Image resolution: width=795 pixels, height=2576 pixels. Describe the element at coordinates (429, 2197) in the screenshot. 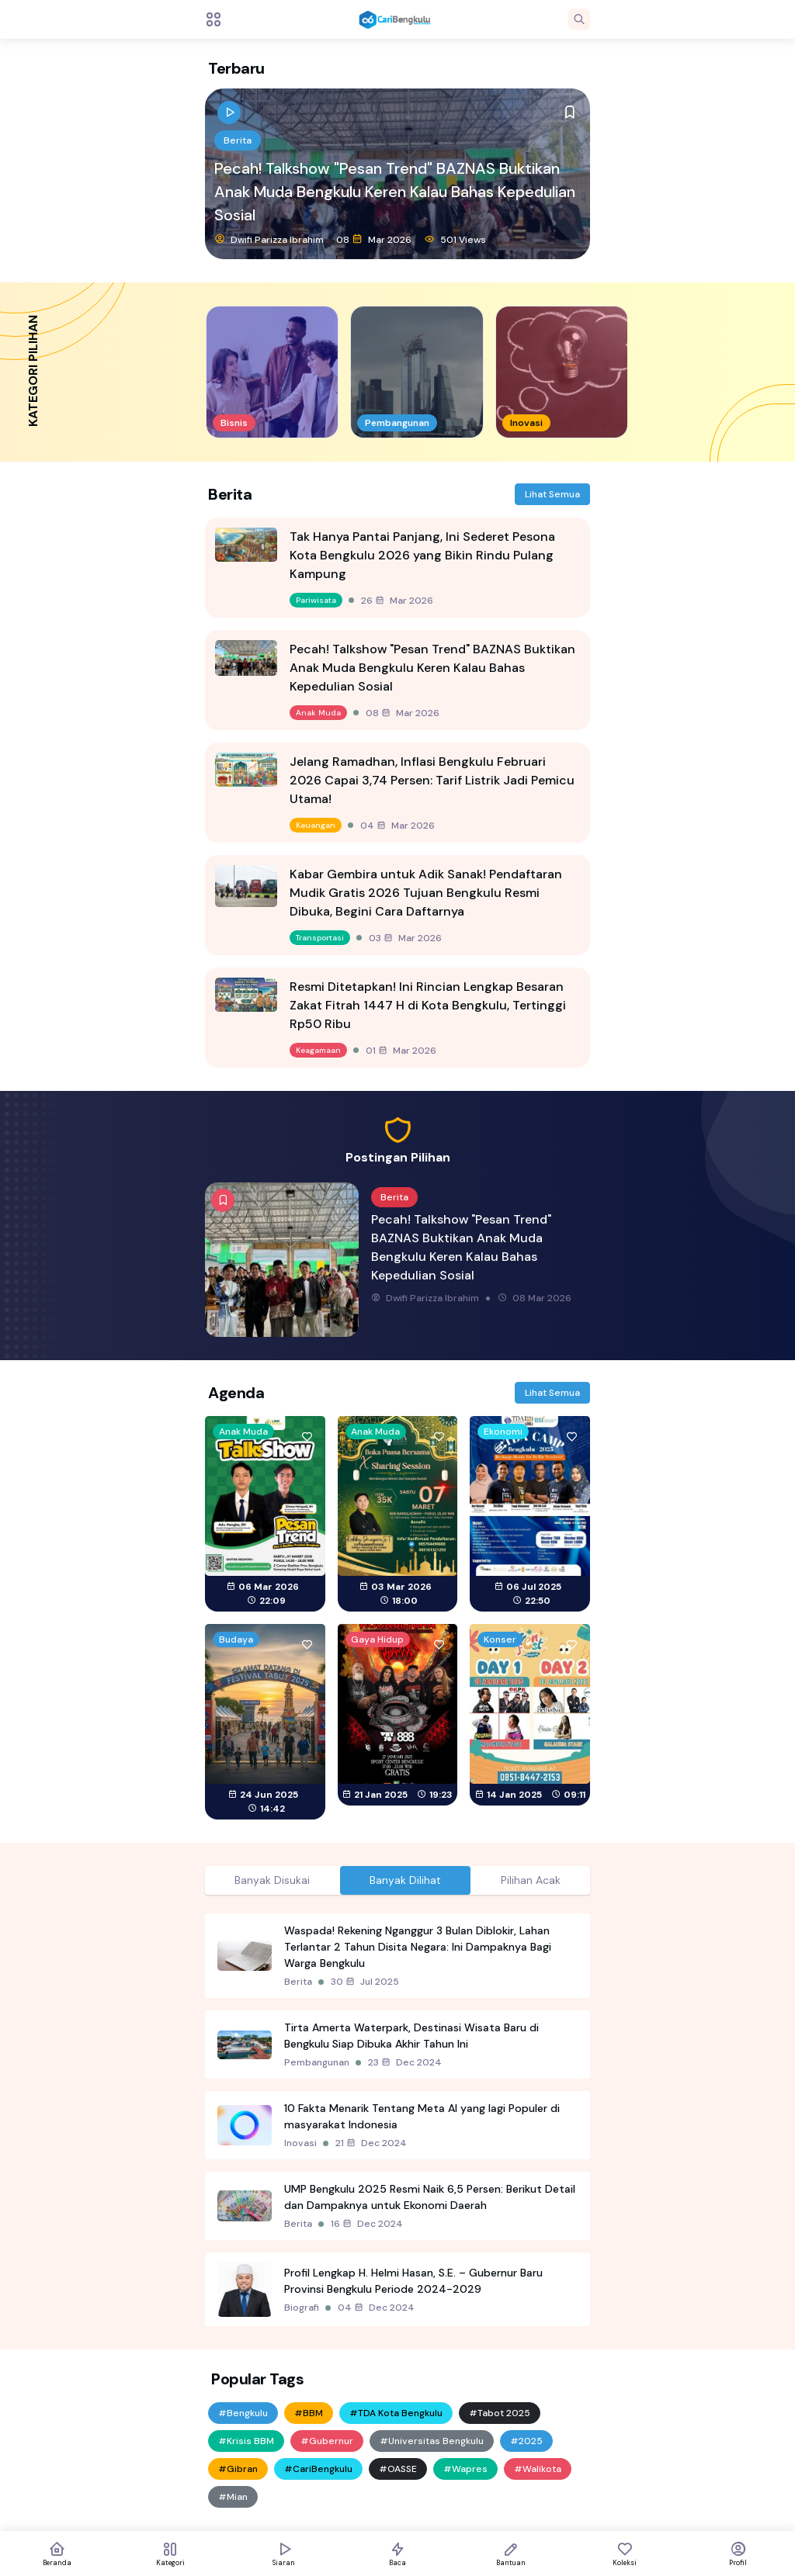

I see `UMP Bengkulu 2025 Resmi Naik 6,5 Persen: Berikut Detail dan Dampaknya untuk Ekonomi Daerah` at that location.